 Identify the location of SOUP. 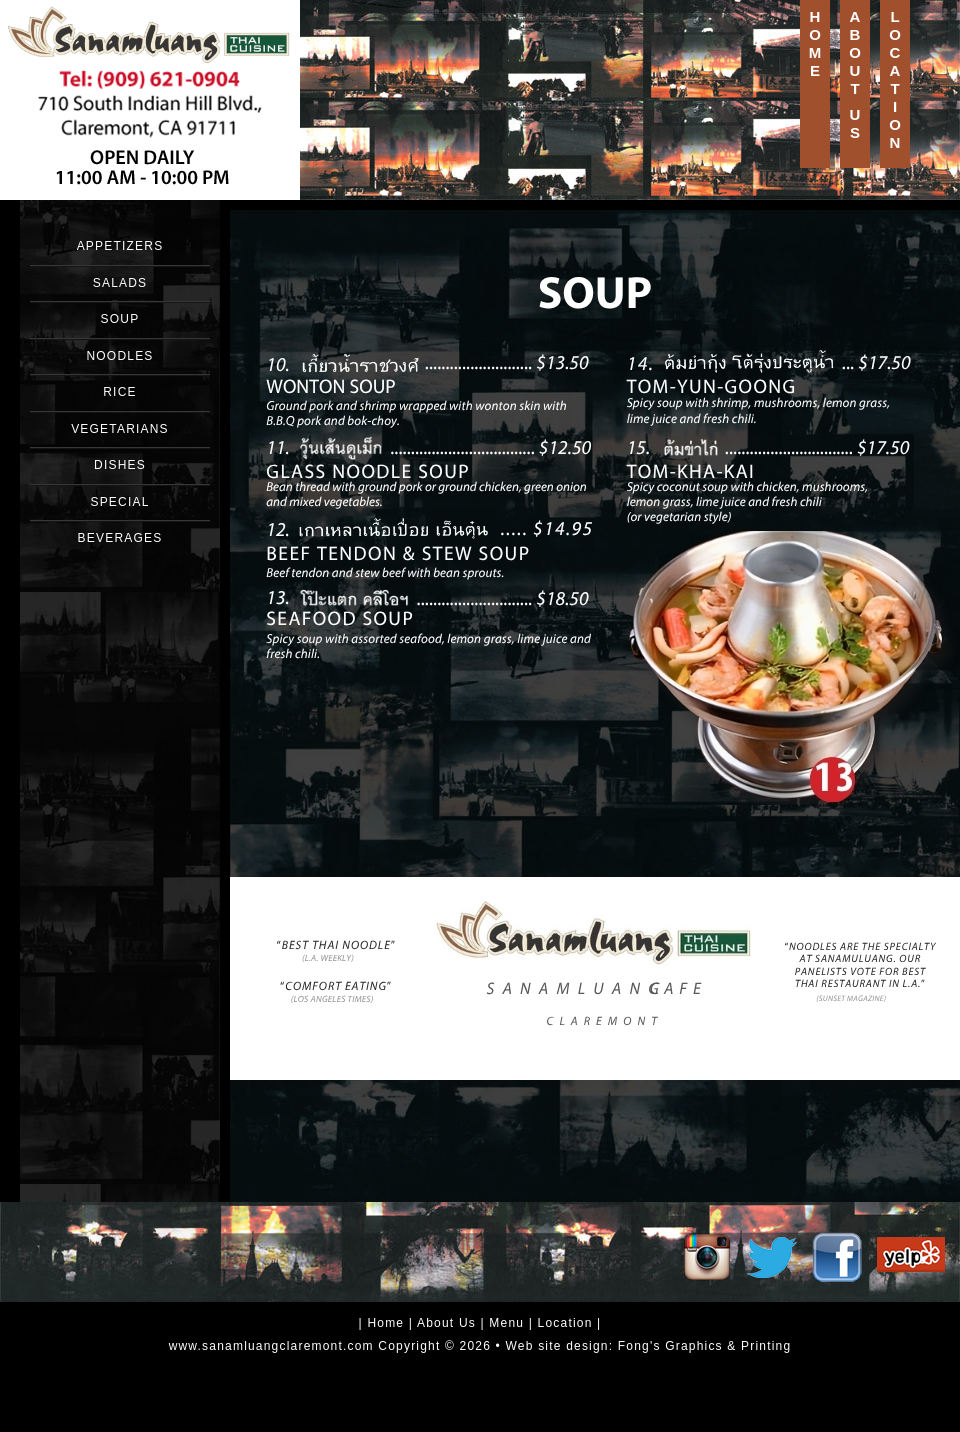
(120, 319).